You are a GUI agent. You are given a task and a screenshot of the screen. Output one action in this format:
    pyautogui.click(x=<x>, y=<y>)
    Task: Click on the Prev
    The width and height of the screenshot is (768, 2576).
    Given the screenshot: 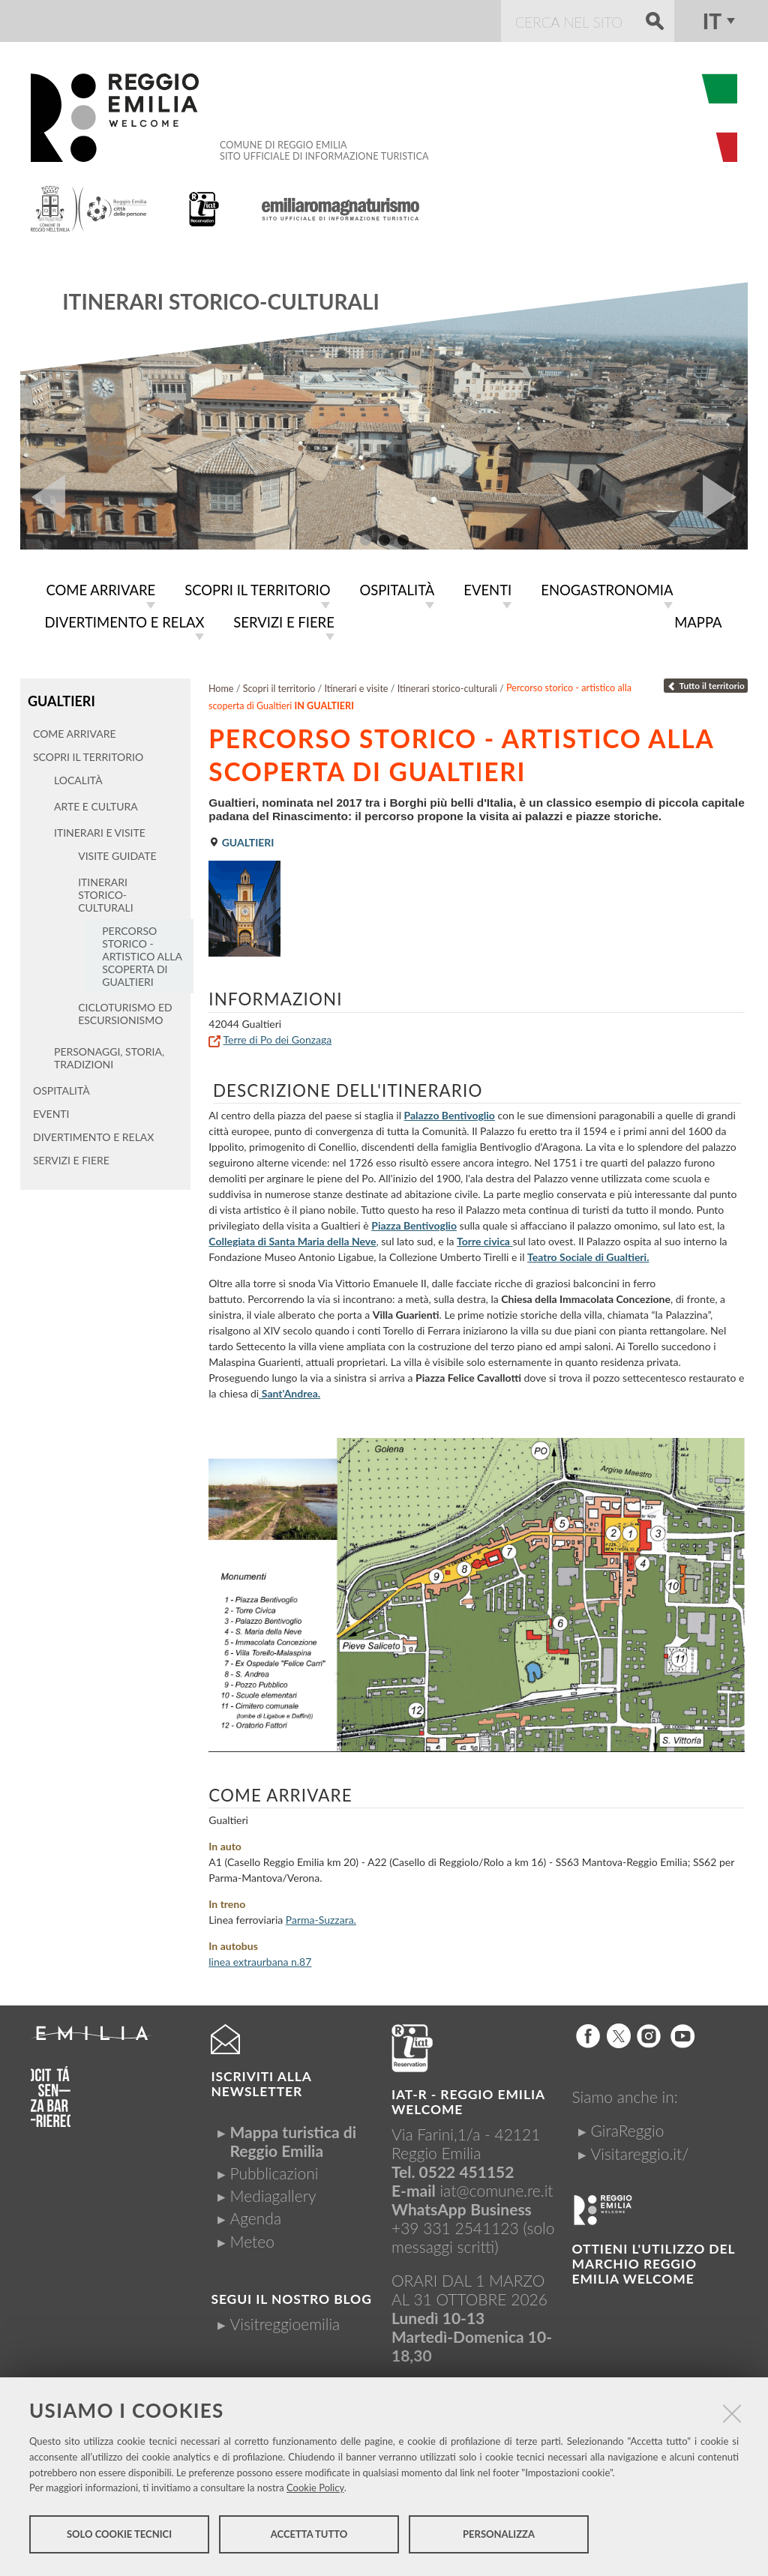 What is the action you would take?
    pyautogui.click(x=42, y=497)
    